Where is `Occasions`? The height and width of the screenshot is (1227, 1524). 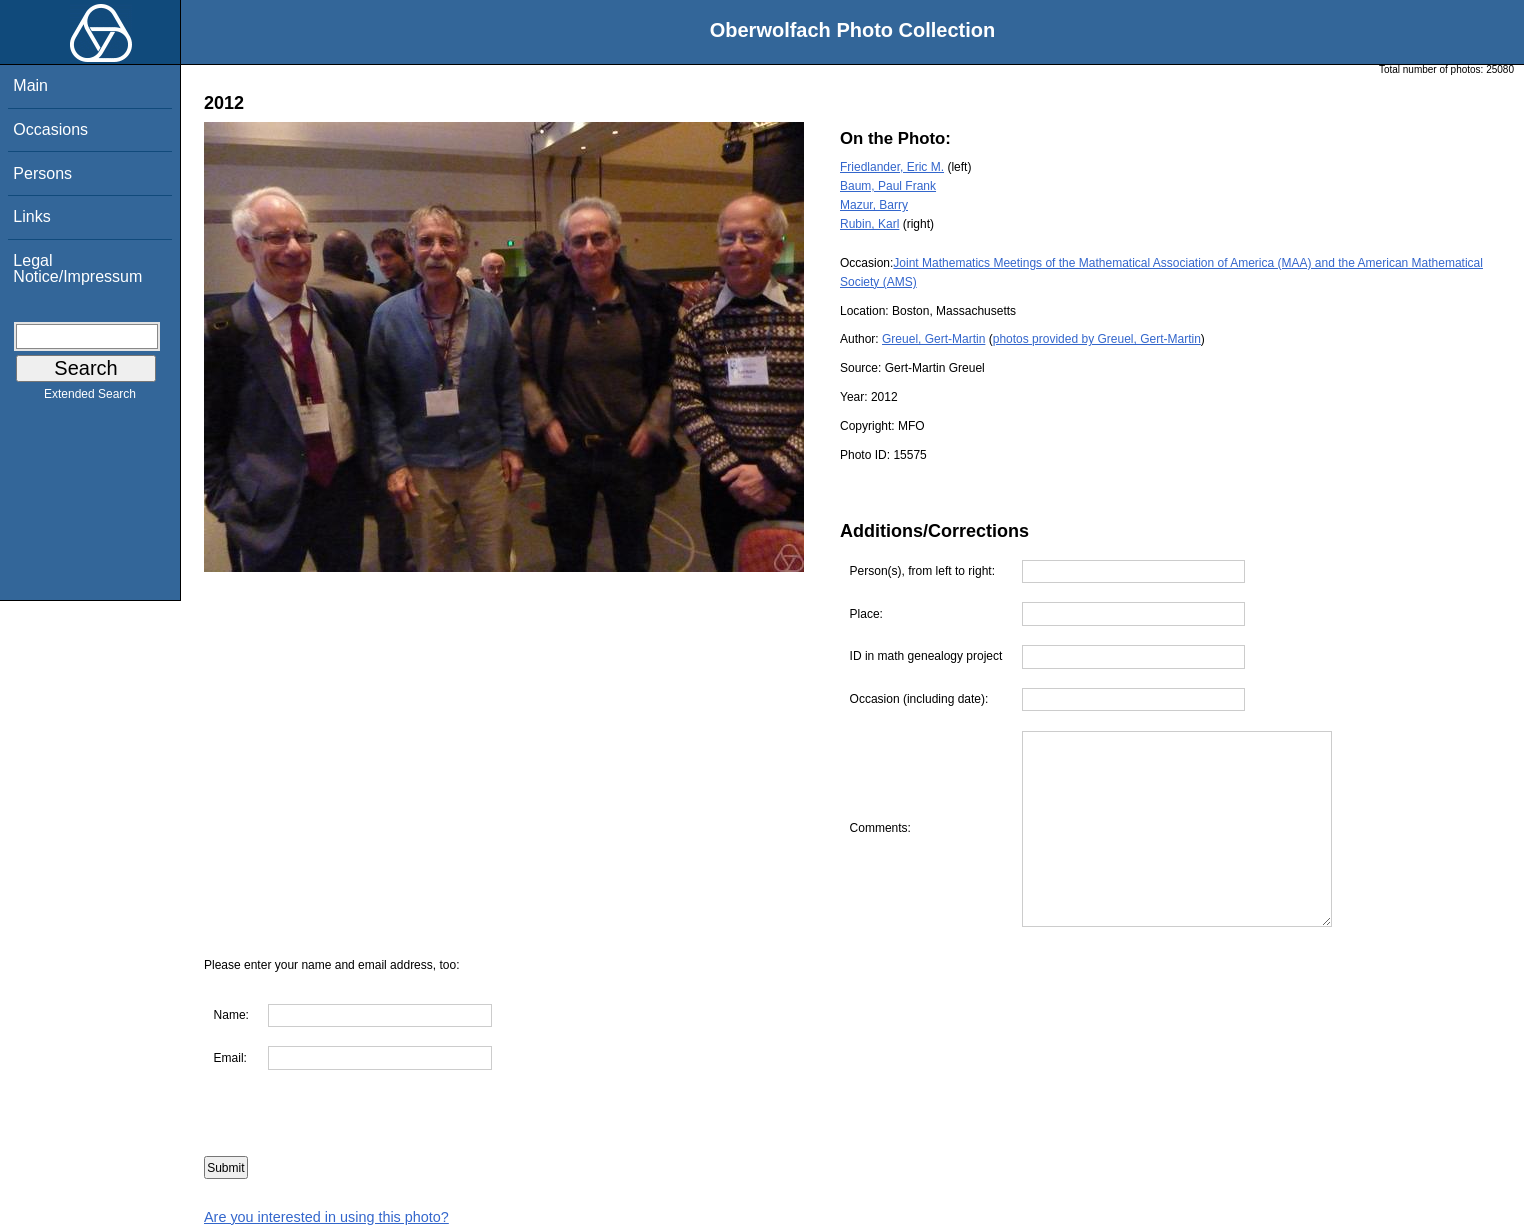
Occasions is located at coordinates (50, 129).